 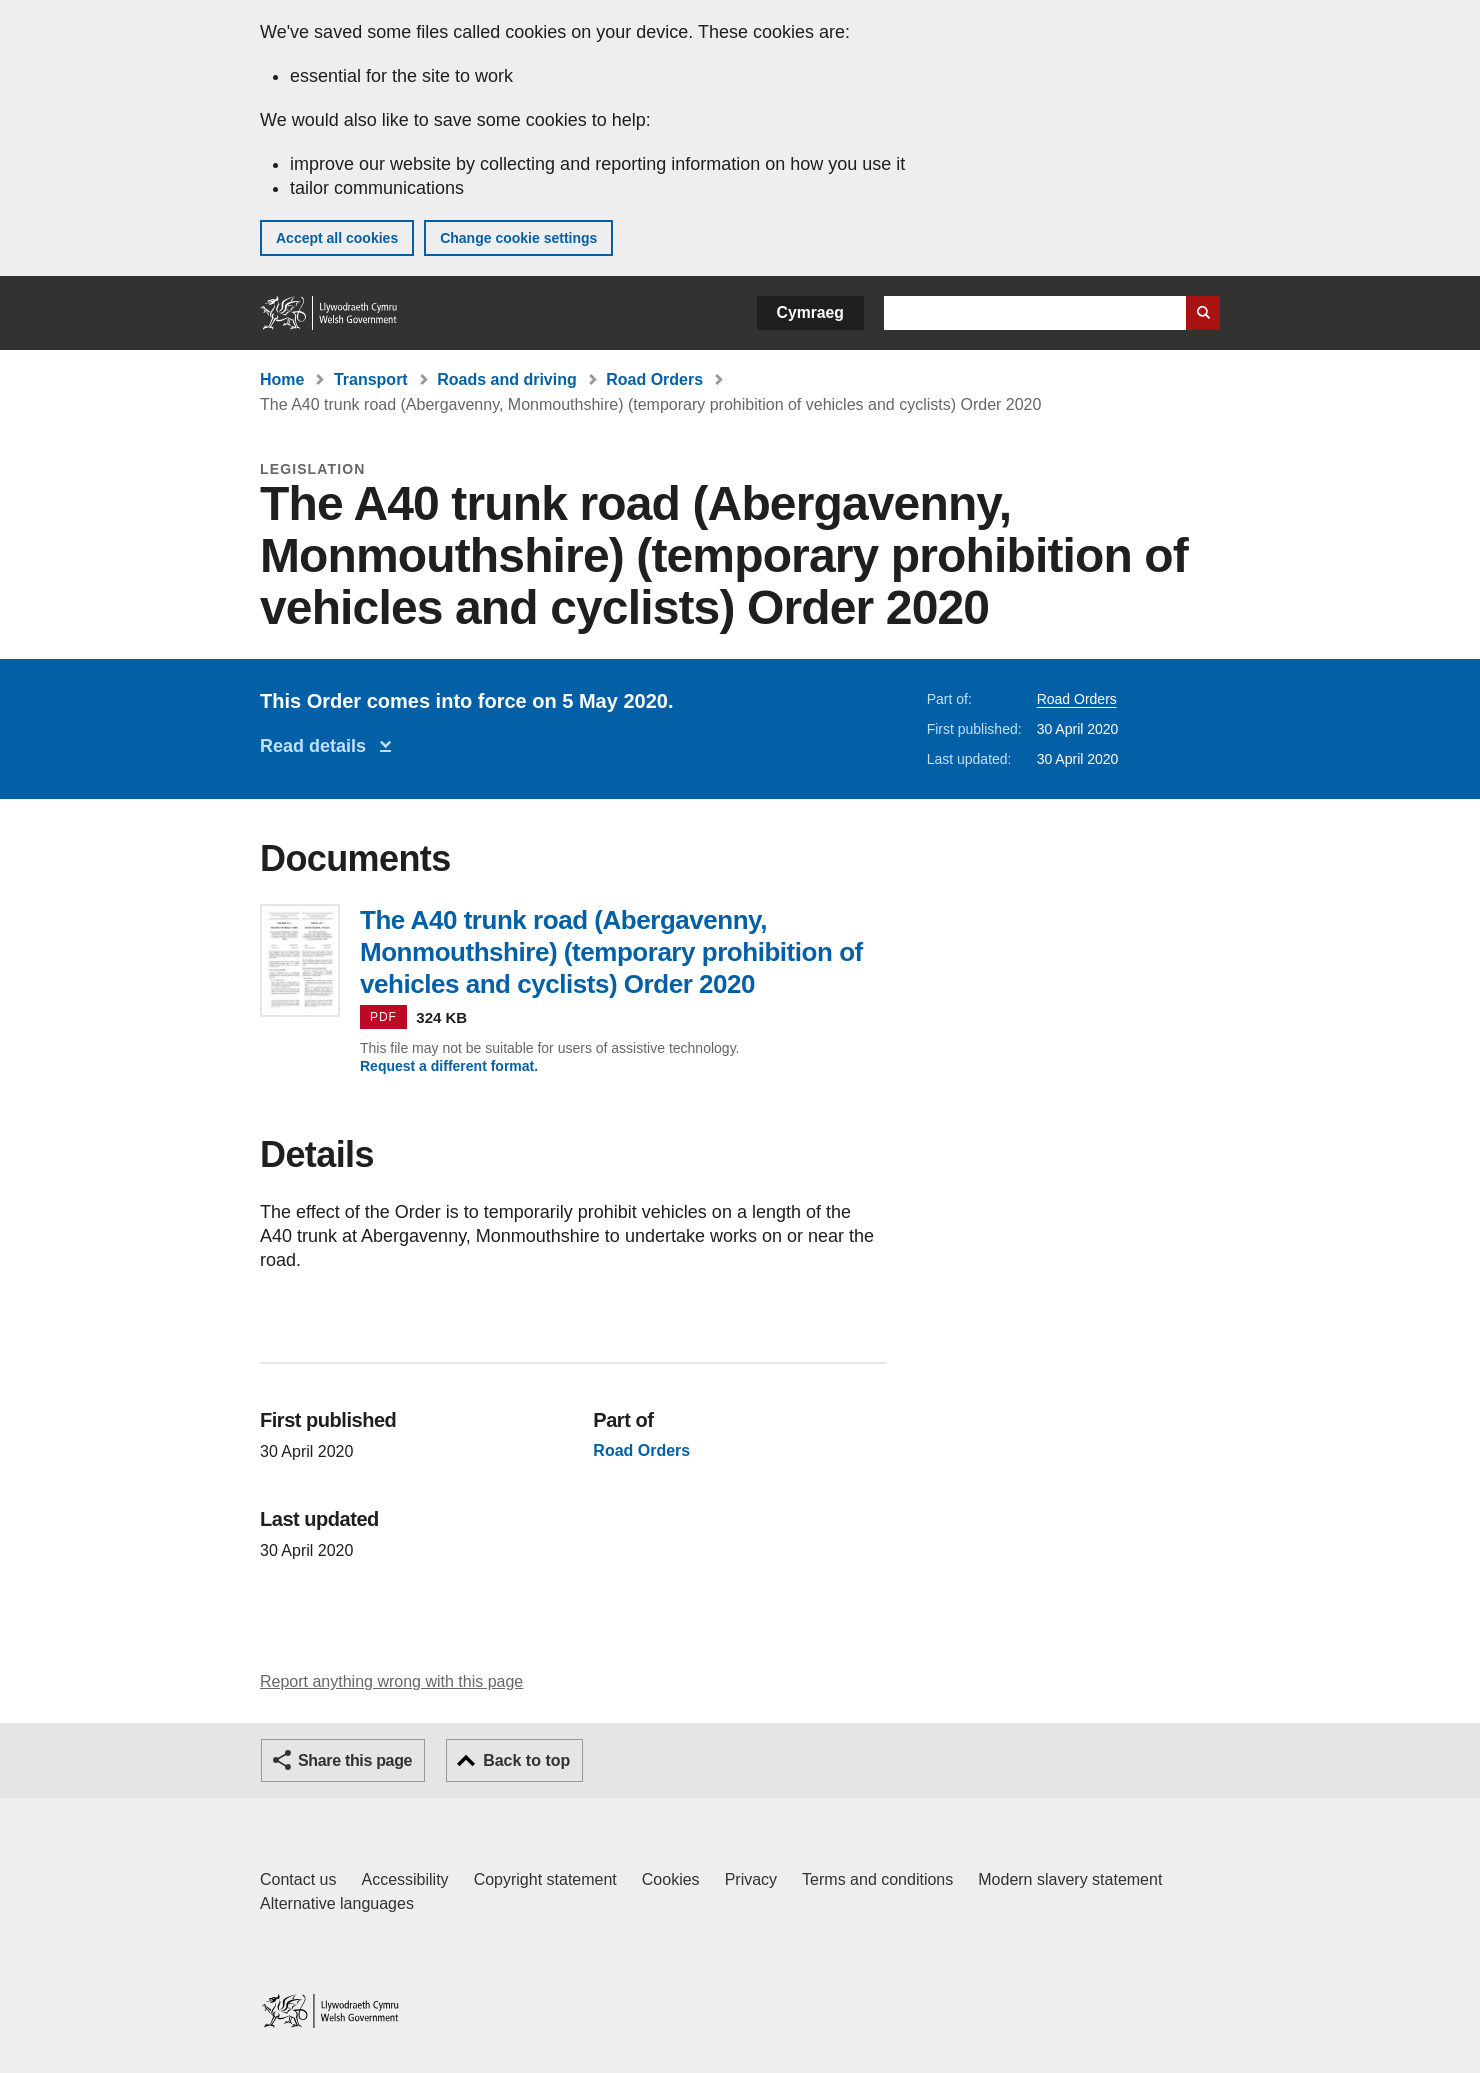 I want to click on Accessibility [Accessibility statement for GOV.WALES], so click(x=404, y=1879).